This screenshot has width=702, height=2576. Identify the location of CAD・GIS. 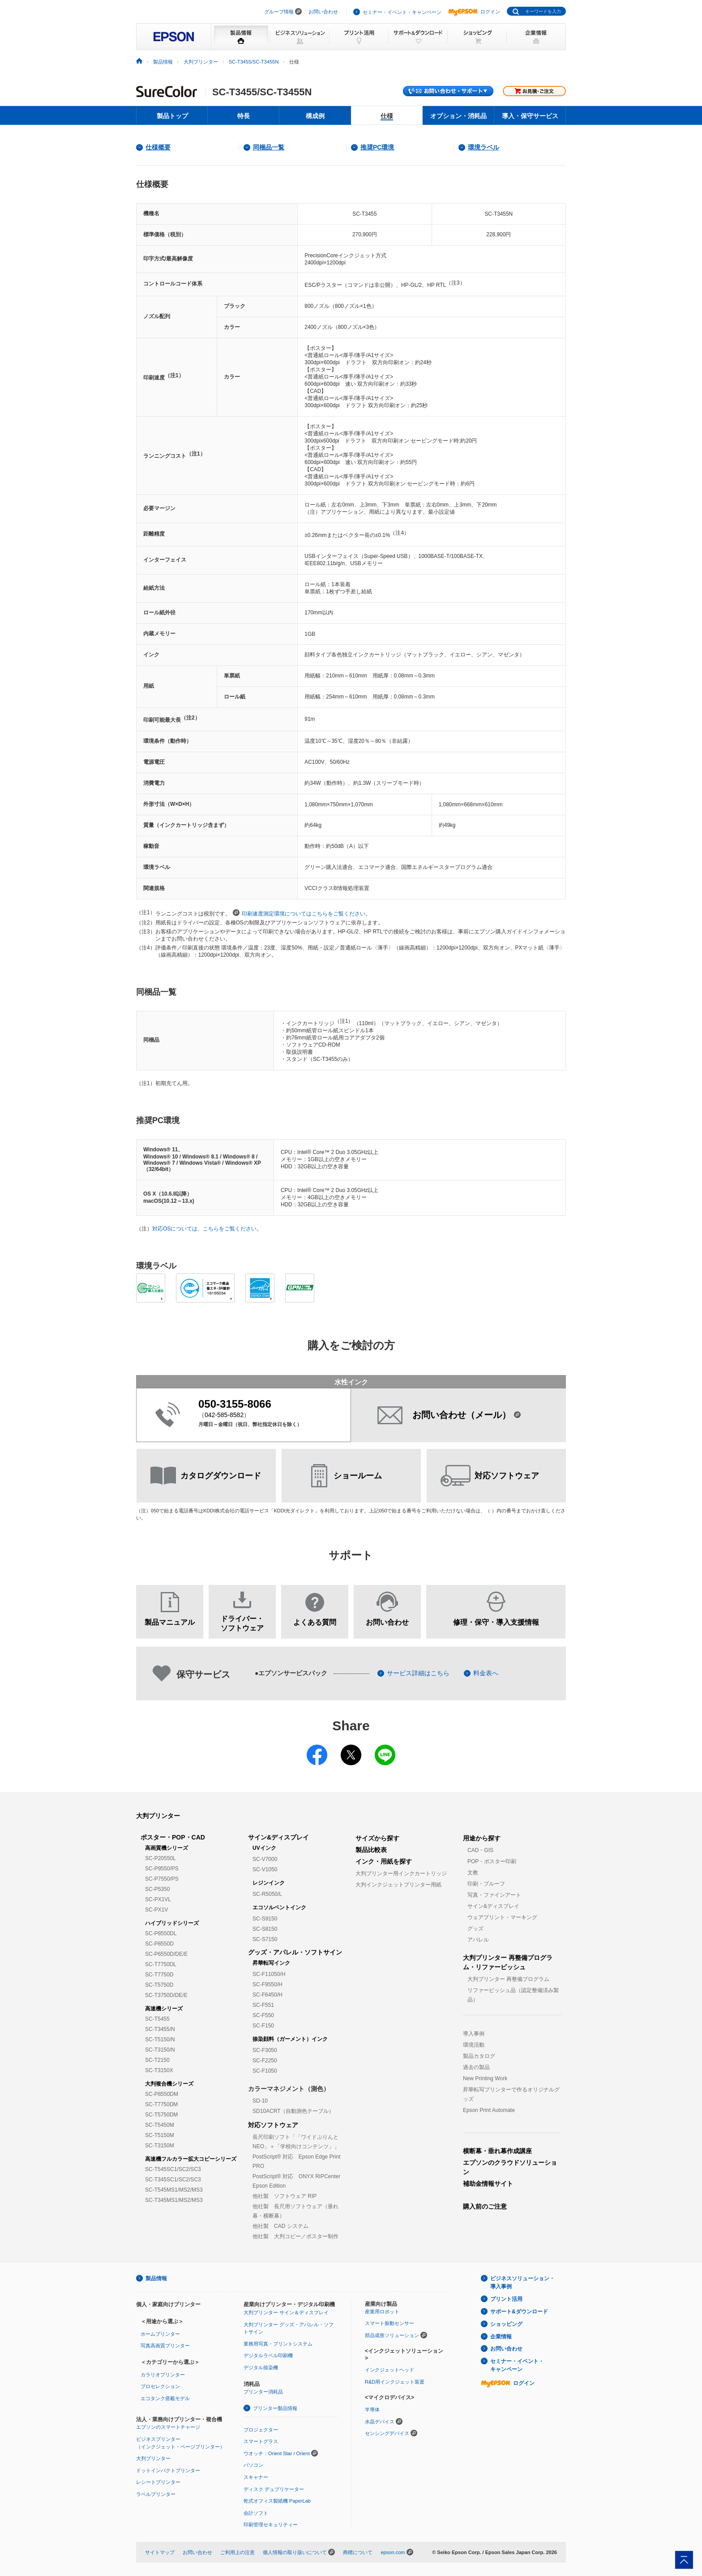
(480, 1850).